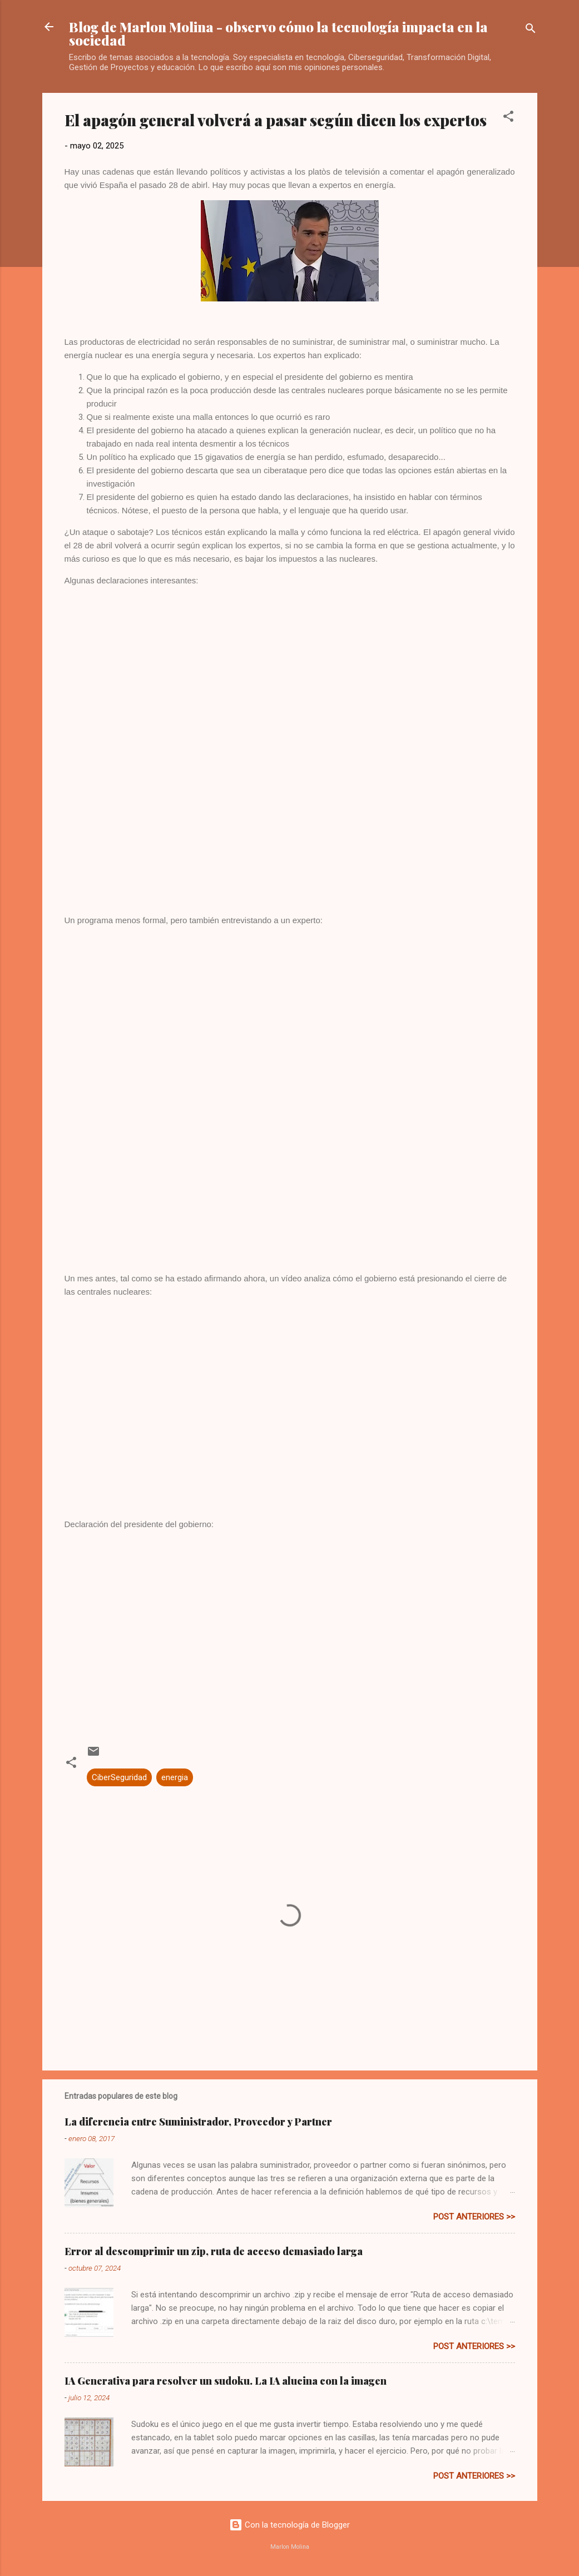 This screenshot has width=579, height=2576. What do you see at coordinates (198, 2121) in the screenshot?
I see `La diferencia entre Suministrador, Proveedor y Partner` at bounding box center [198, 2121].